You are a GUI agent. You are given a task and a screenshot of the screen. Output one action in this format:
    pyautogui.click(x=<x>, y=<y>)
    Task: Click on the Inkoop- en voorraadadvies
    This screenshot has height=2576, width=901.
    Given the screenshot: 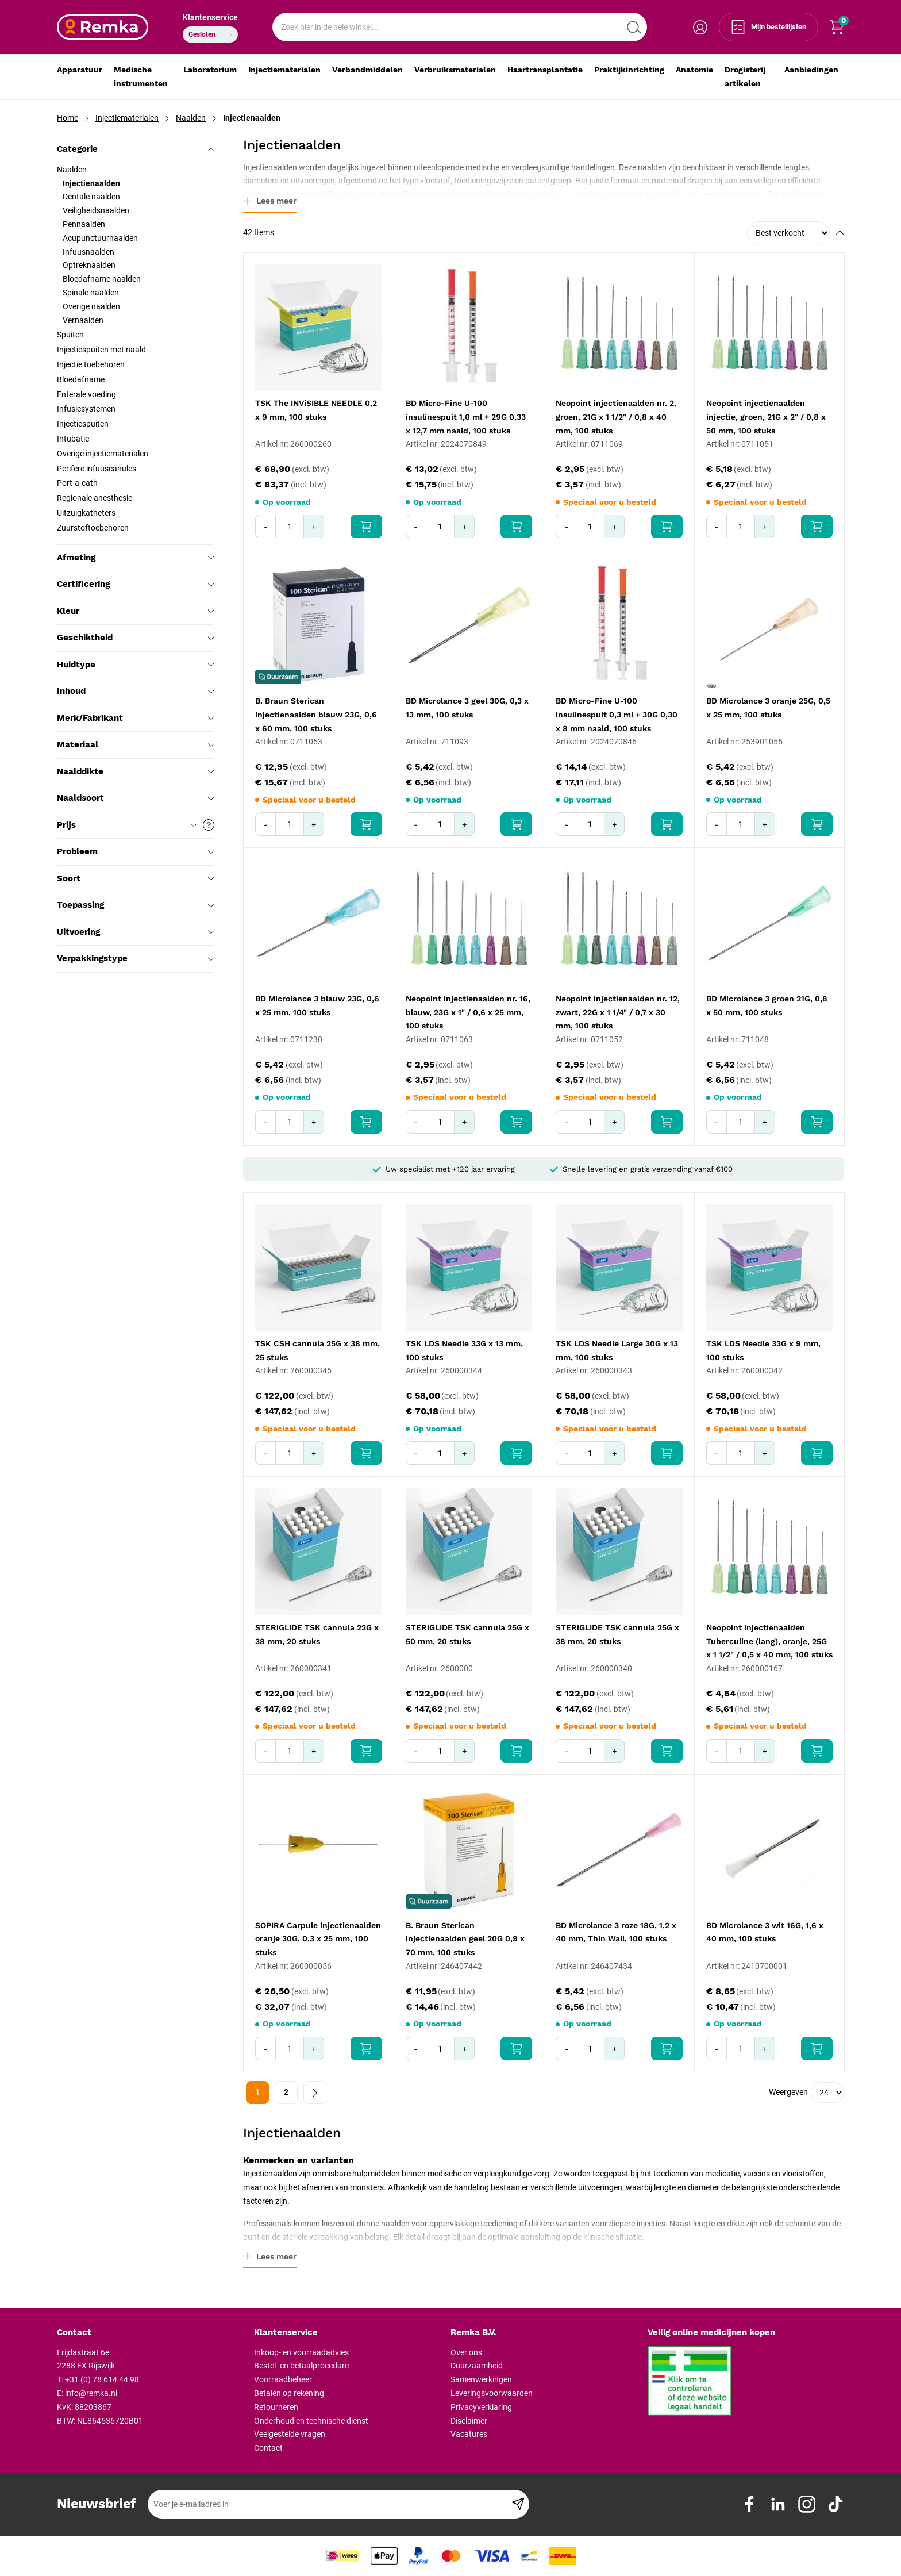 What is the action you would take?
    pyautogui.click(x=301, y=2352)
    